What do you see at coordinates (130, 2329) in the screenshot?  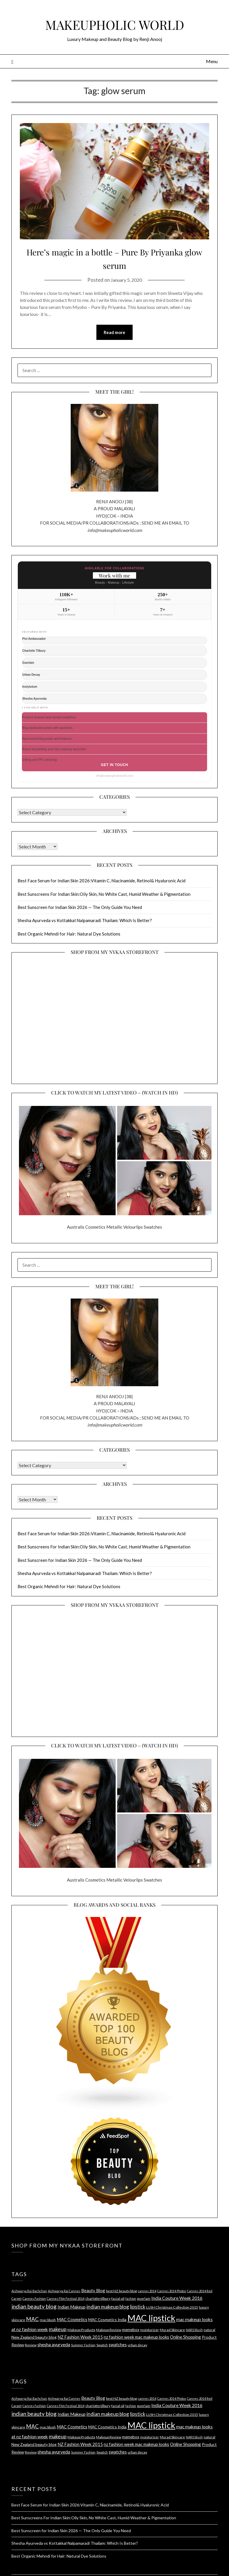 I see `memebox [memebox (5 items)]` at bounding box center [130, 2329].